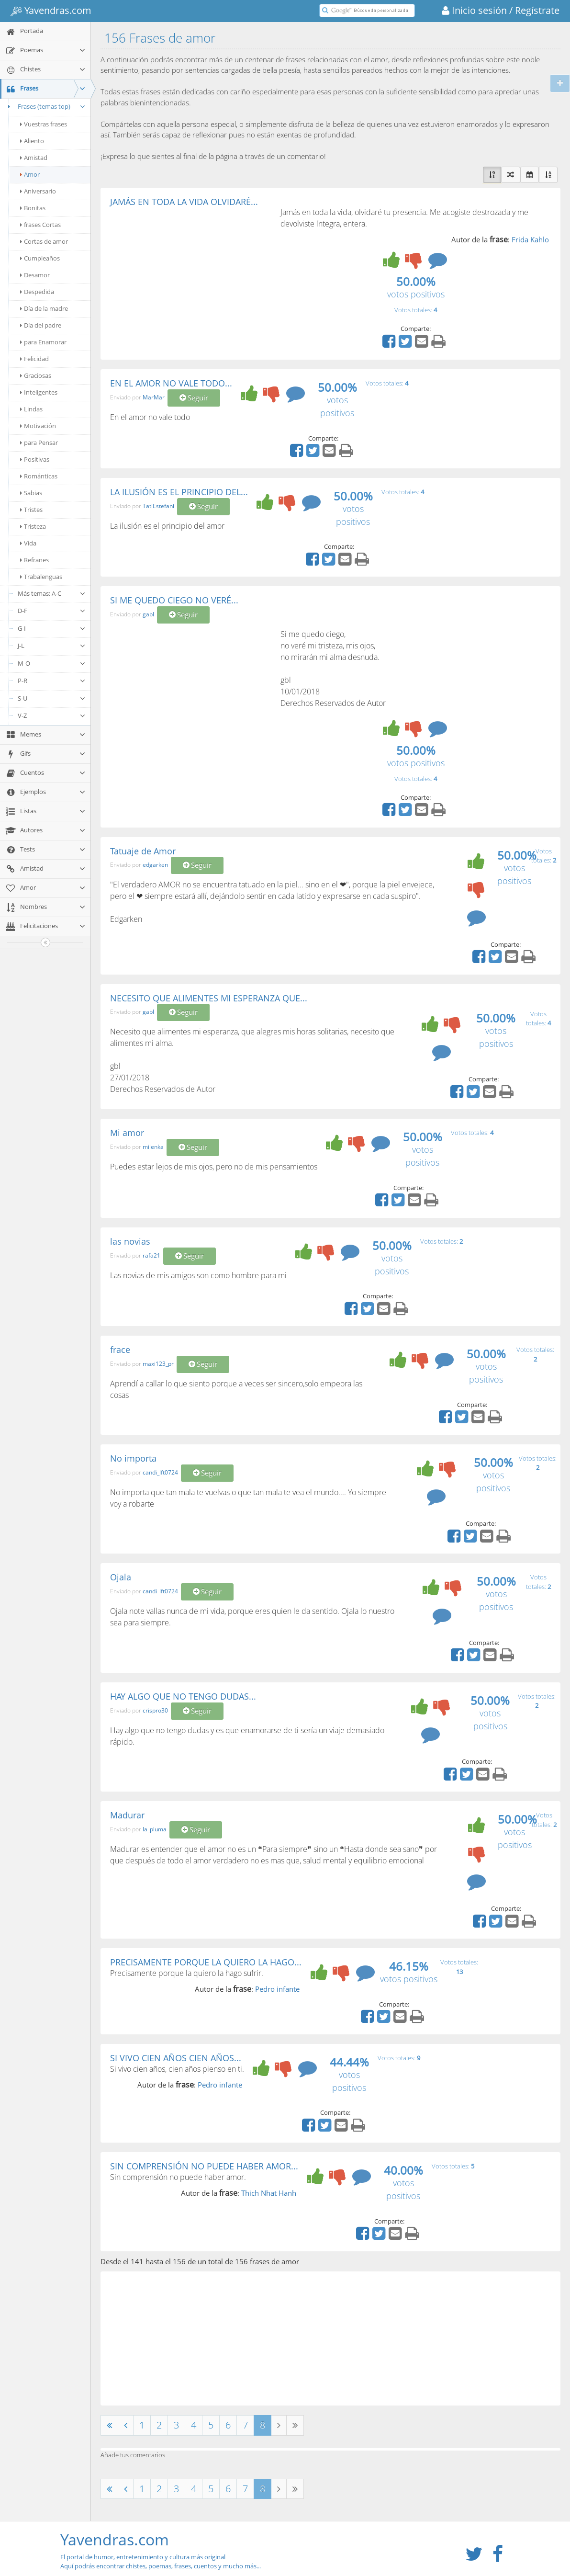 The image size is (570, 2576). Describe the element at coordinates (52, 680) in the screenshot. I see `P-R` at that location.